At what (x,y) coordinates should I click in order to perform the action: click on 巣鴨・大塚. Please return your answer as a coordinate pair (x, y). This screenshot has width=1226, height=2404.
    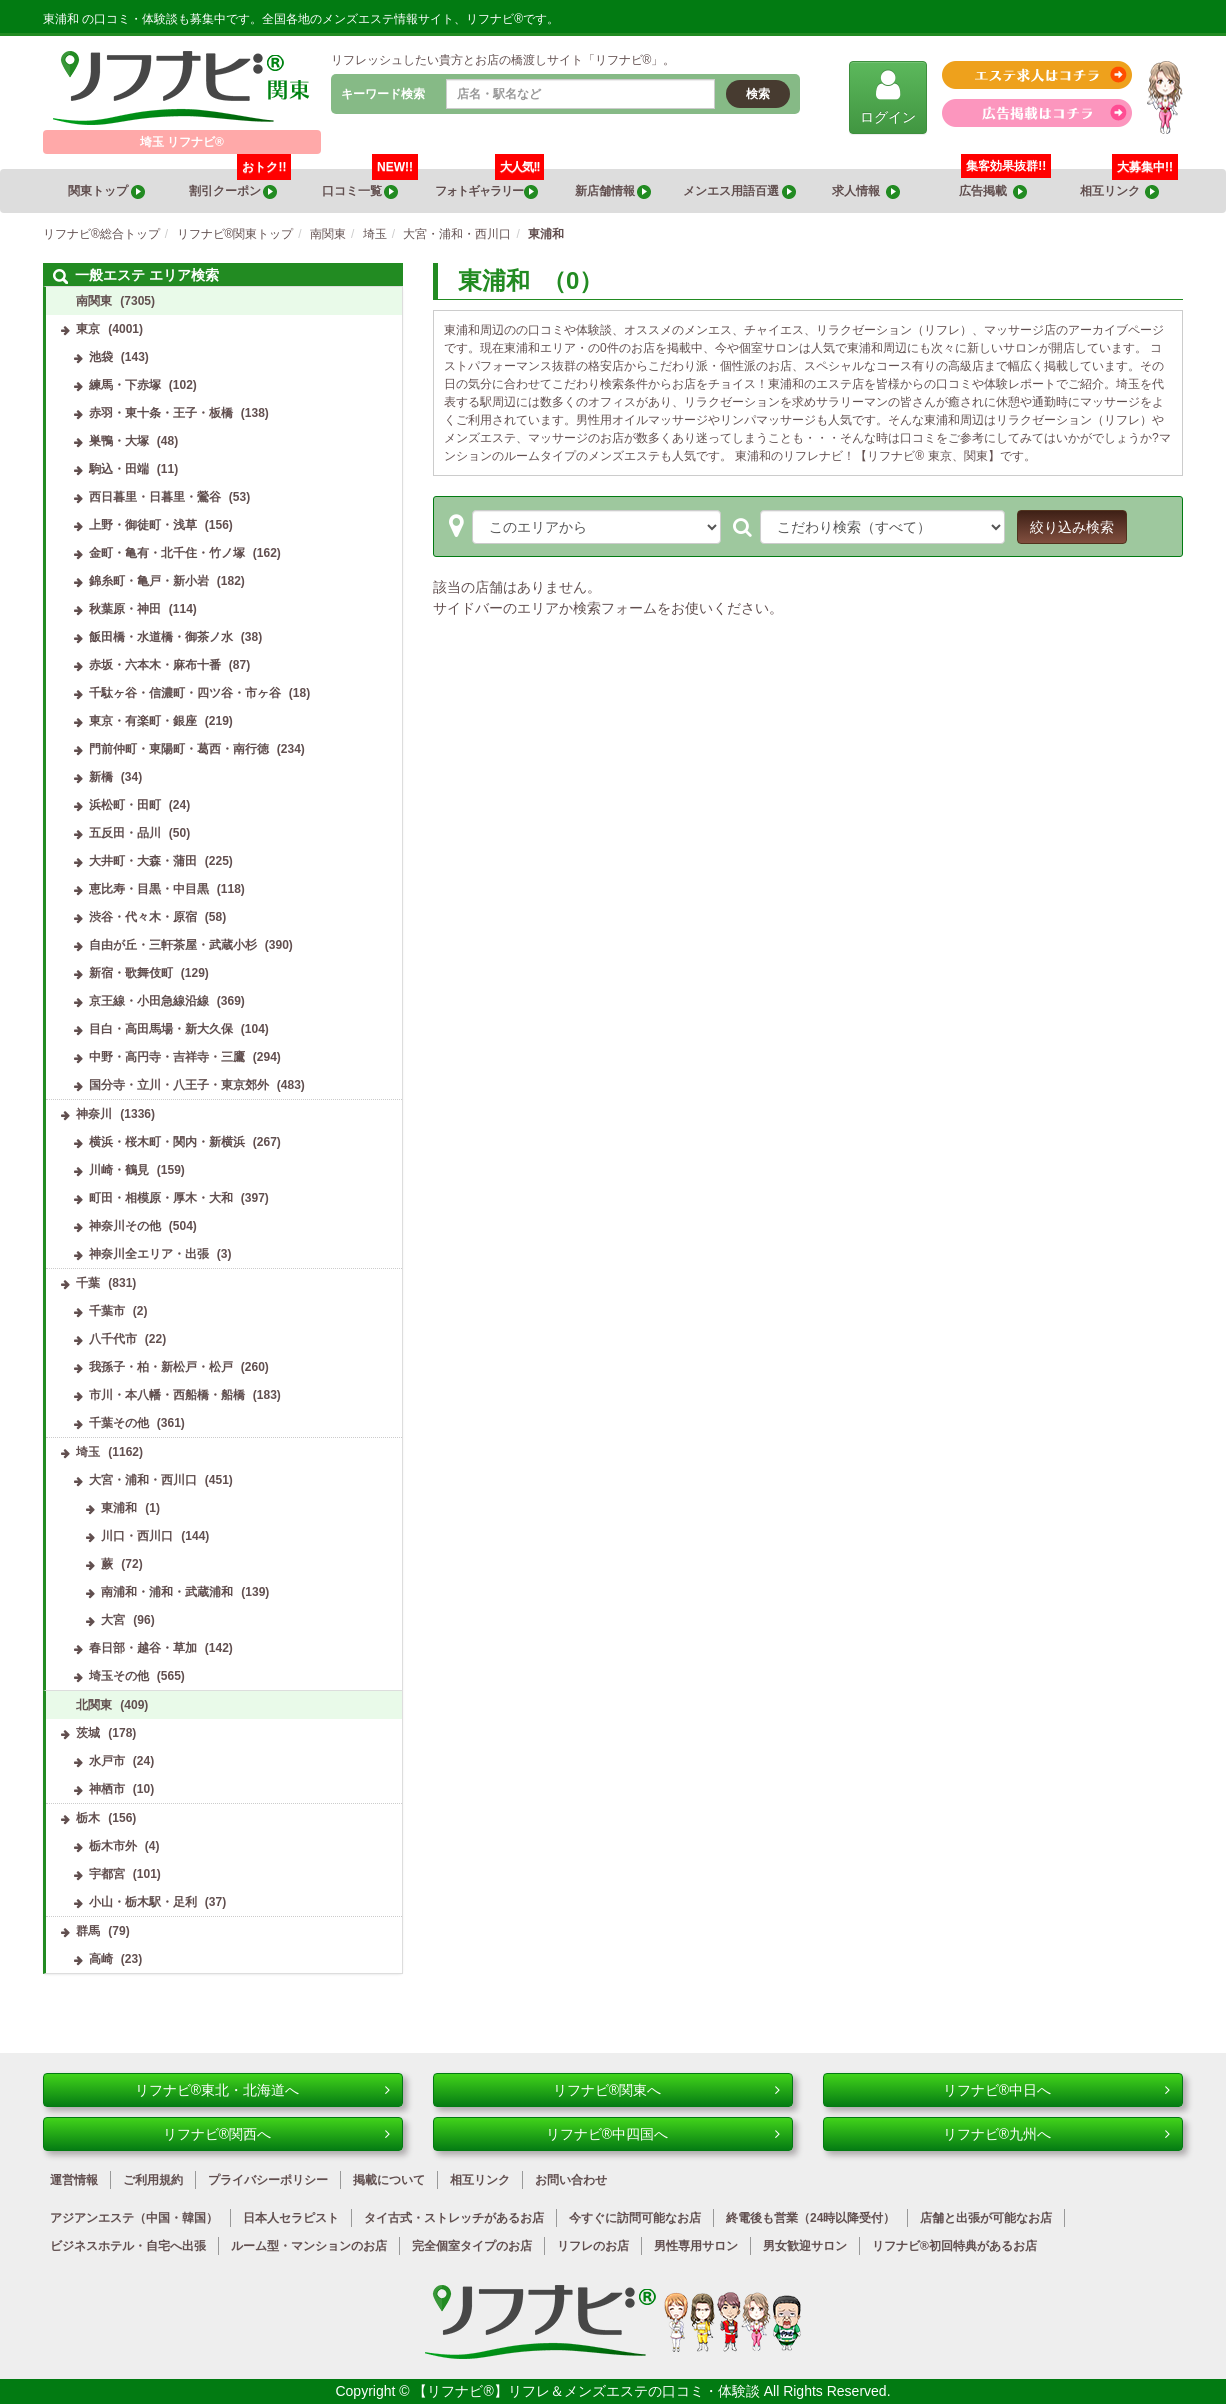
    Looking at the image, I should click on (119, 441).